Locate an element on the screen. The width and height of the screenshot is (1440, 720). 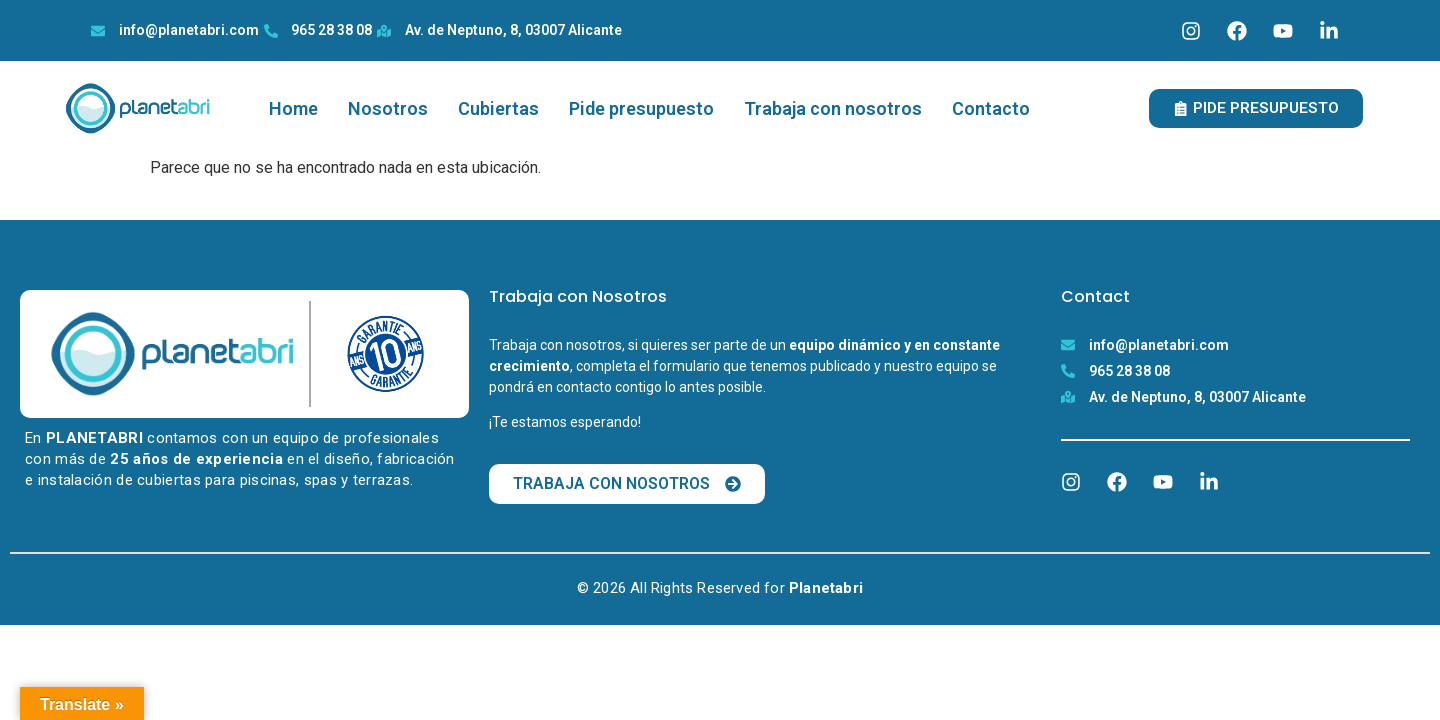
Cubiertas is located at coordinates (498, 108).